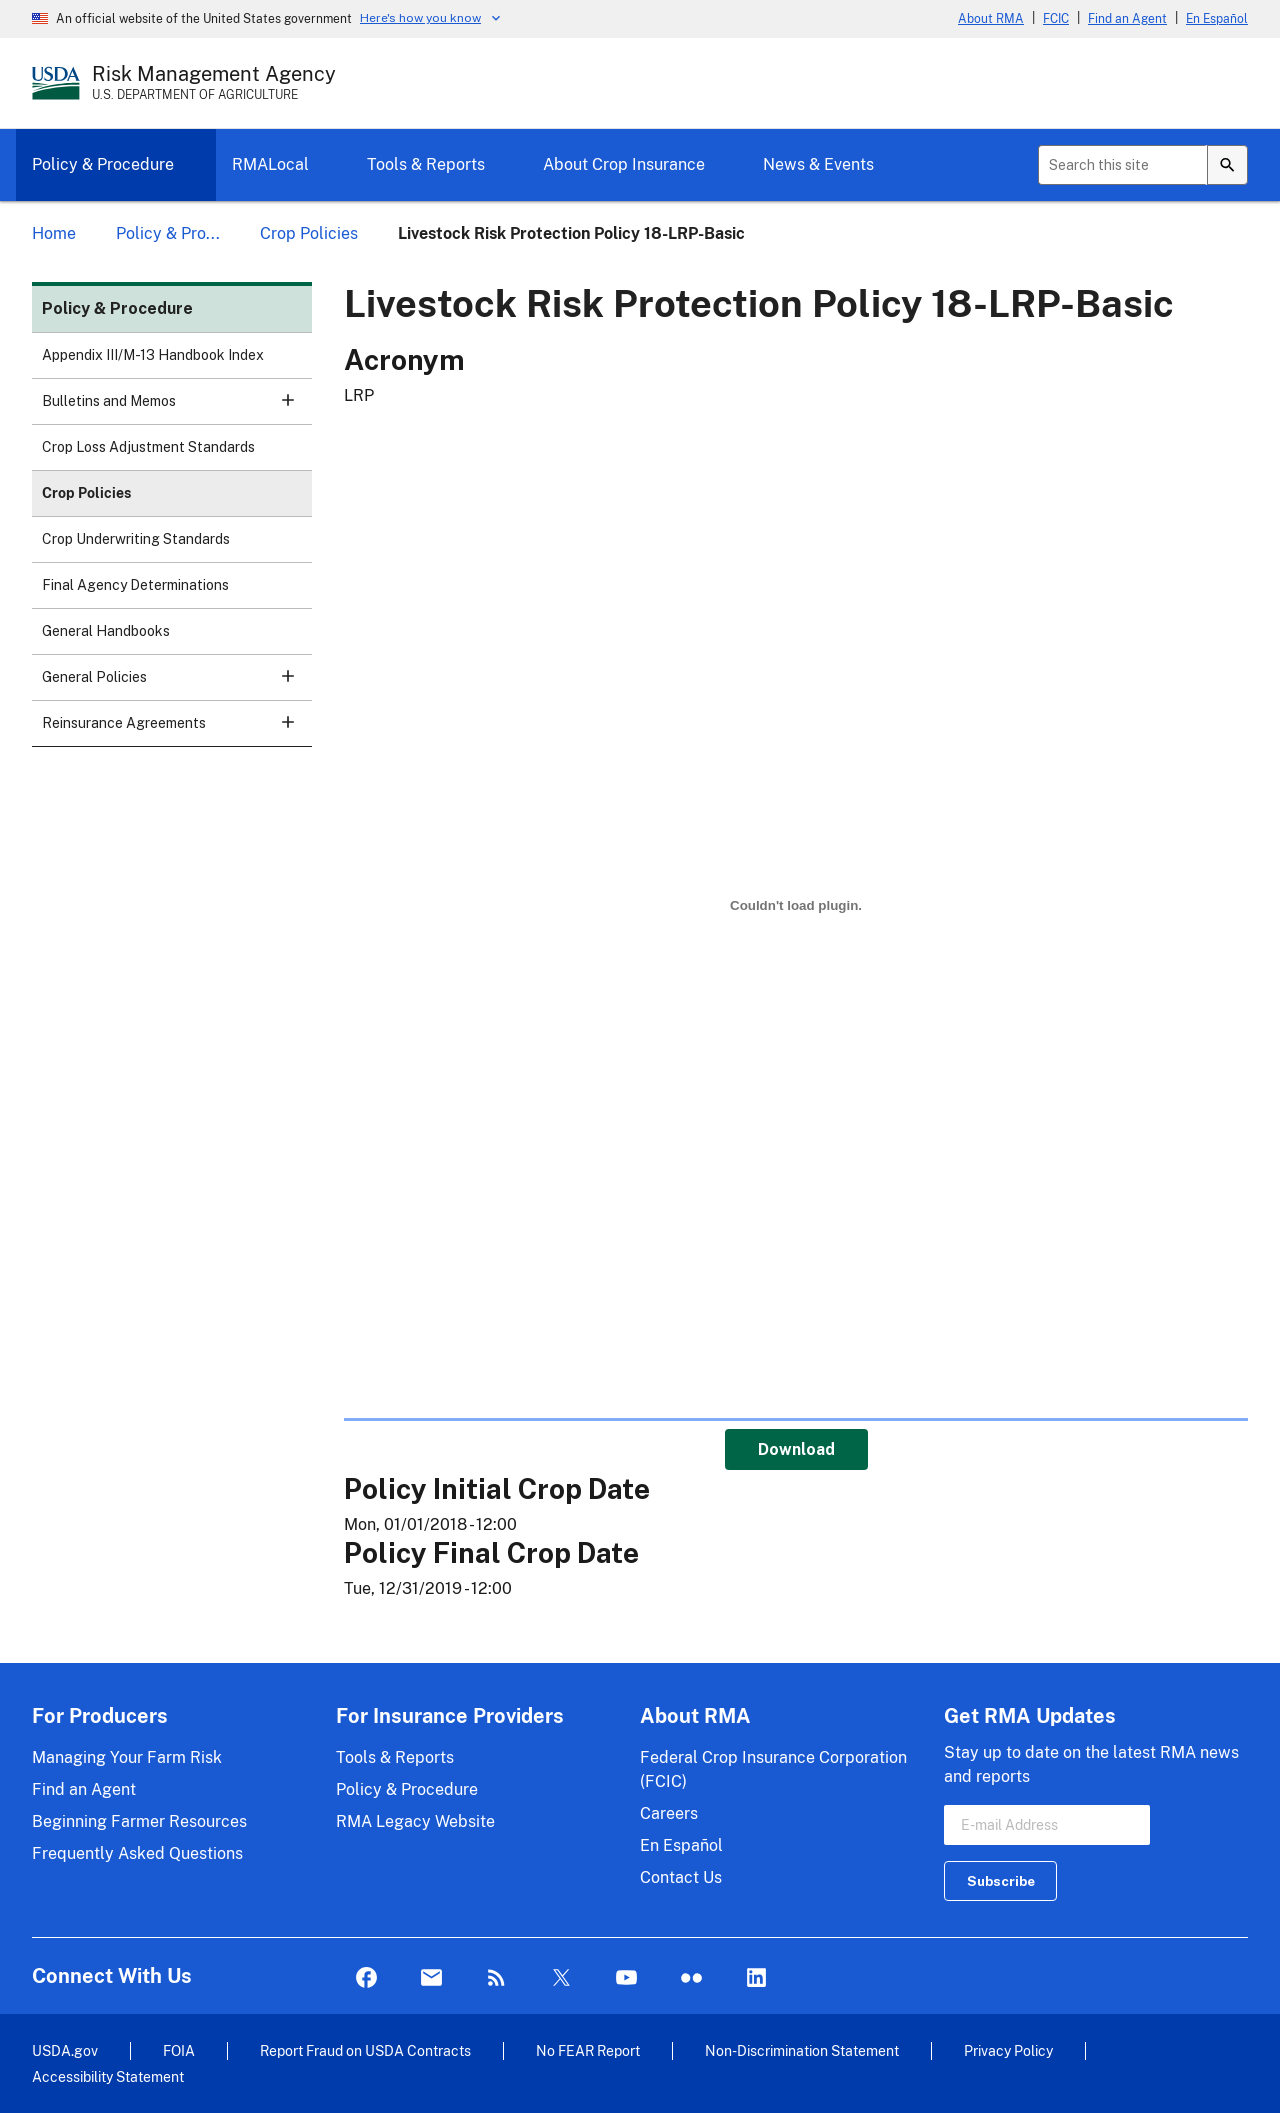  What do you see at coordinates (1056, 19) in the screenshot?
I see `FCIC` at bounding box center [1056, 19].